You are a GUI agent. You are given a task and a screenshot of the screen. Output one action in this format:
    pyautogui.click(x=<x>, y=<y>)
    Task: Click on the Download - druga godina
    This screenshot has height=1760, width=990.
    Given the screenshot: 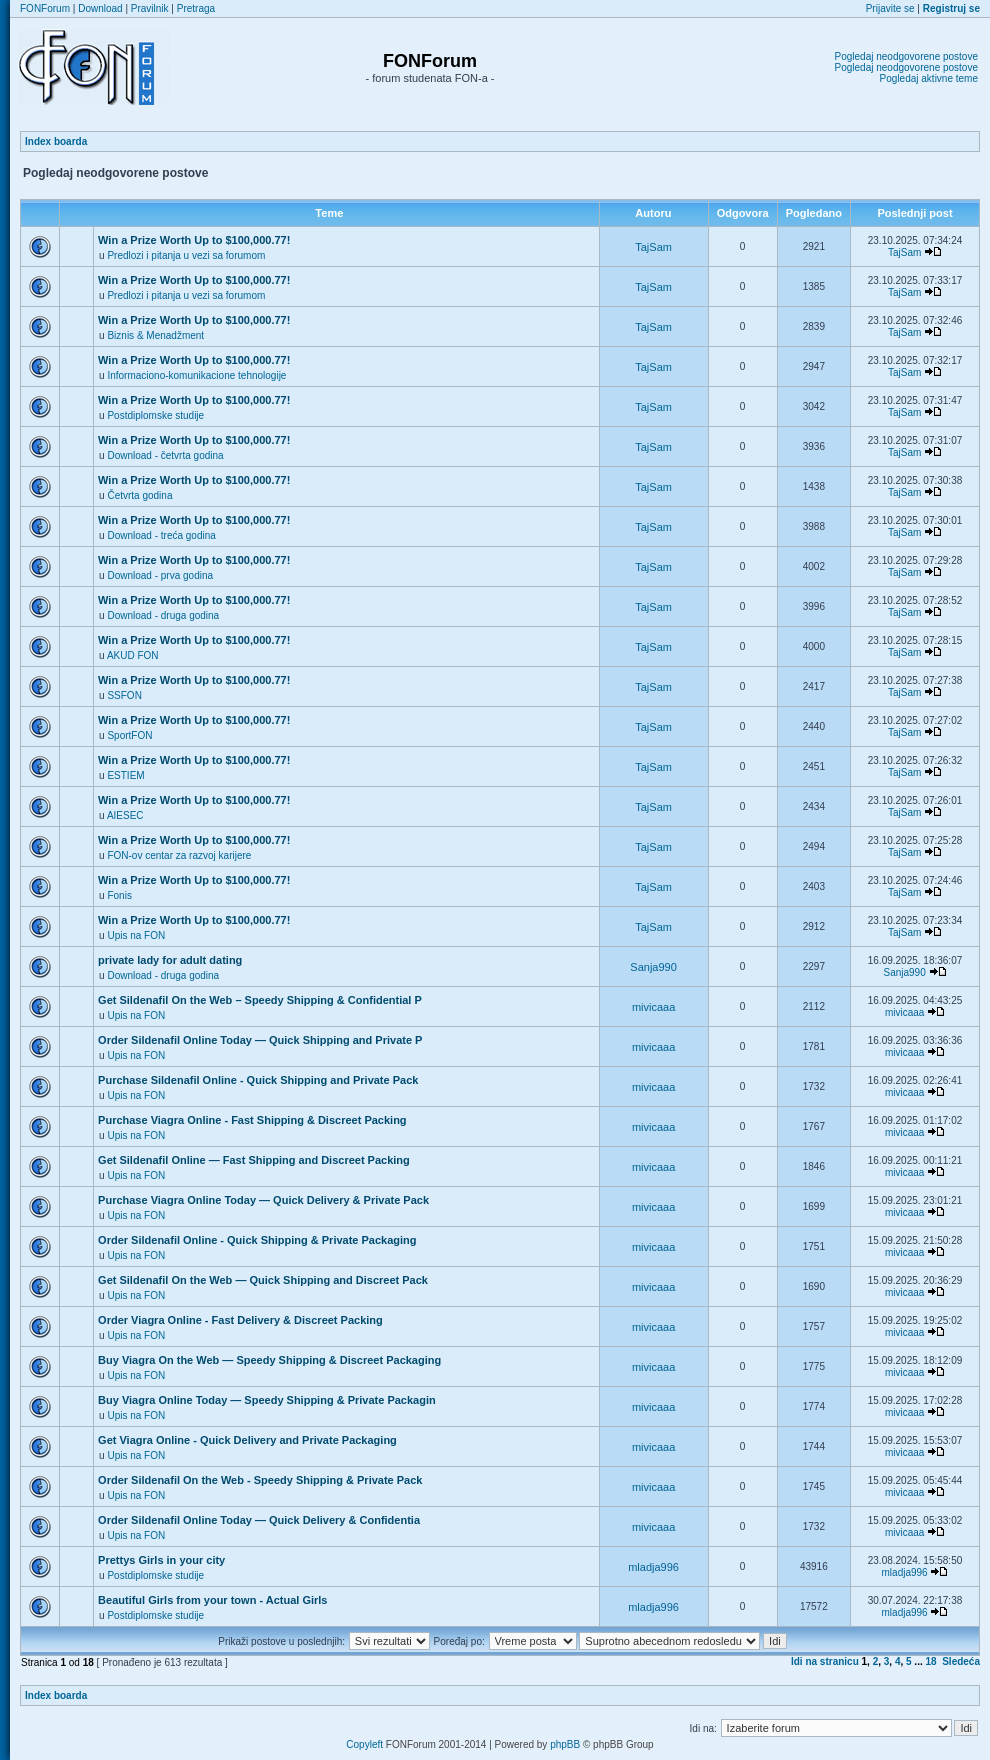 What is the action you would take?
    pyautogui.click(x=163, y=615)
    